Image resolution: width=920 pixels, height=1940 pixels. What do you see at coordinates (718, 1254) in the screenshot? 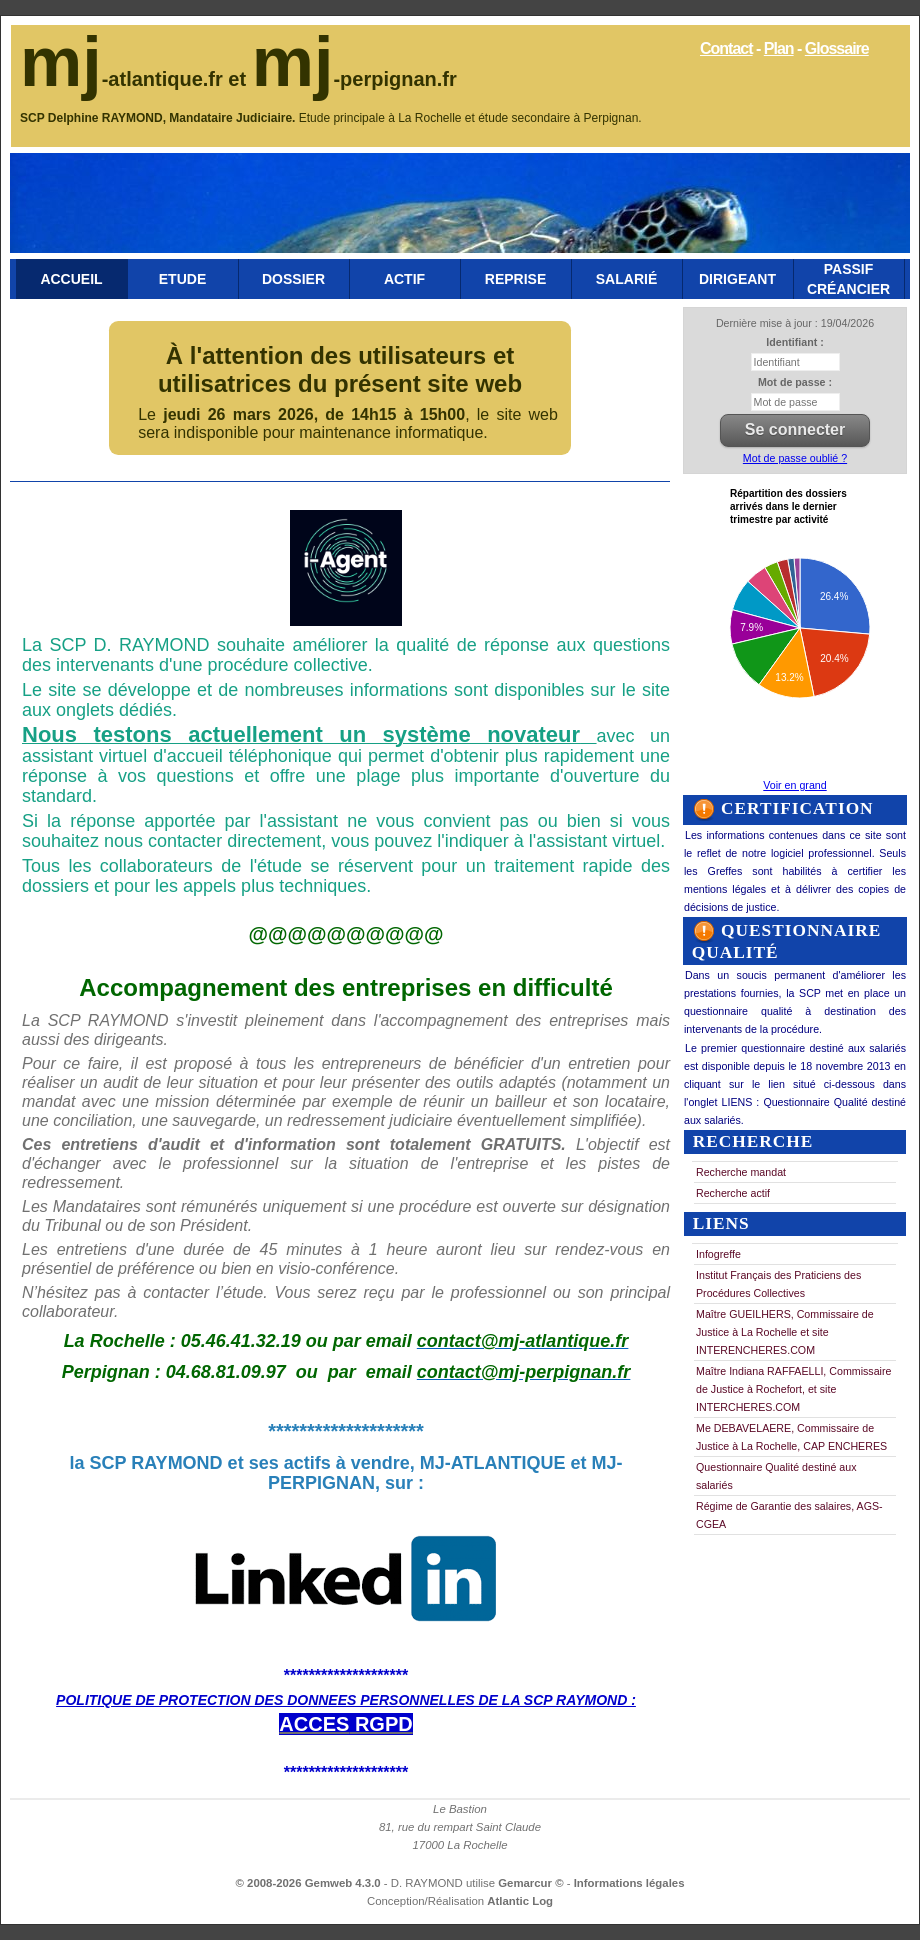
I see `Infogreffe` at bounding box center [718, 1254].